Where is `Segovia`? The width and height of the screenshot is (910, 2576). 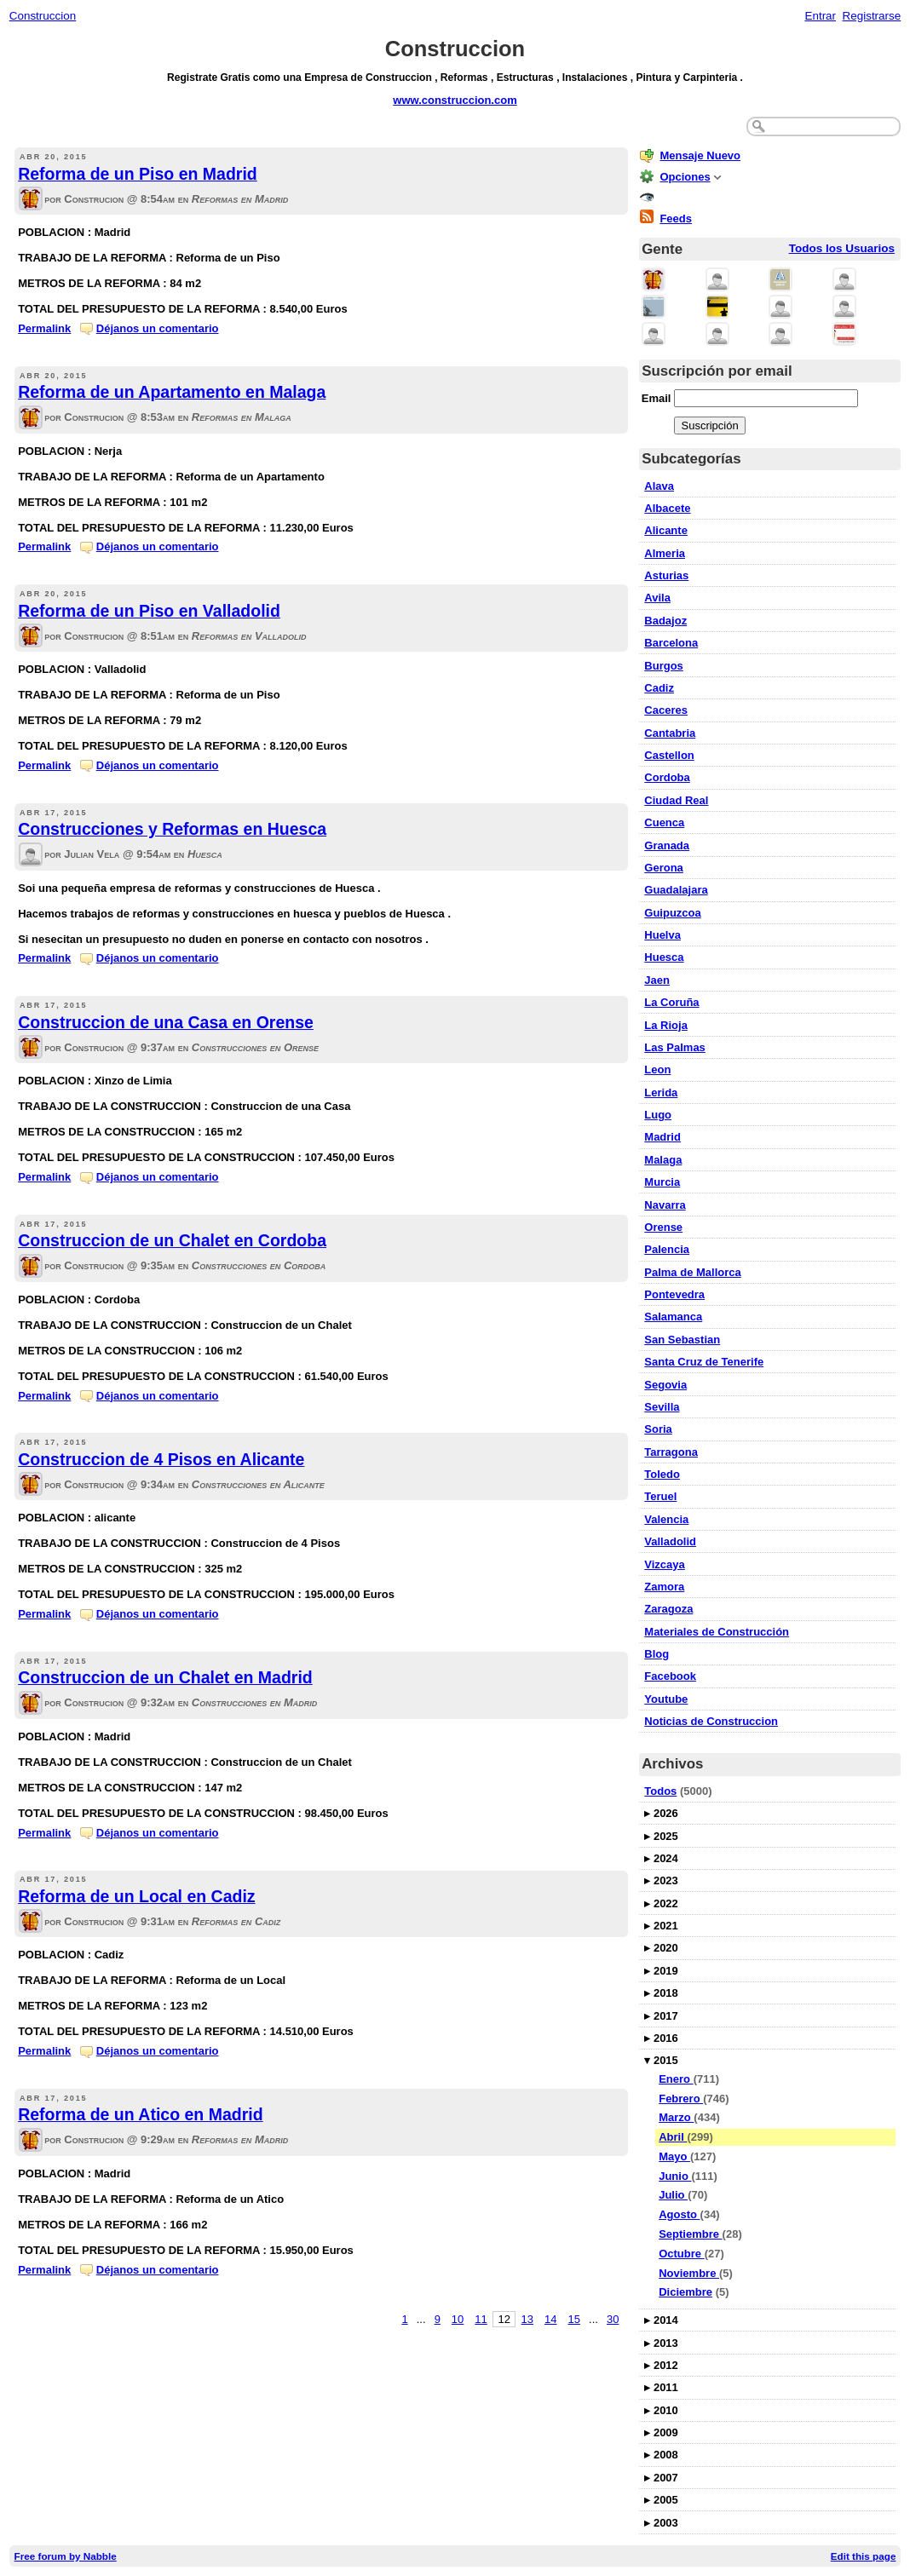
Segovia is located at coordinates (665, 1384).